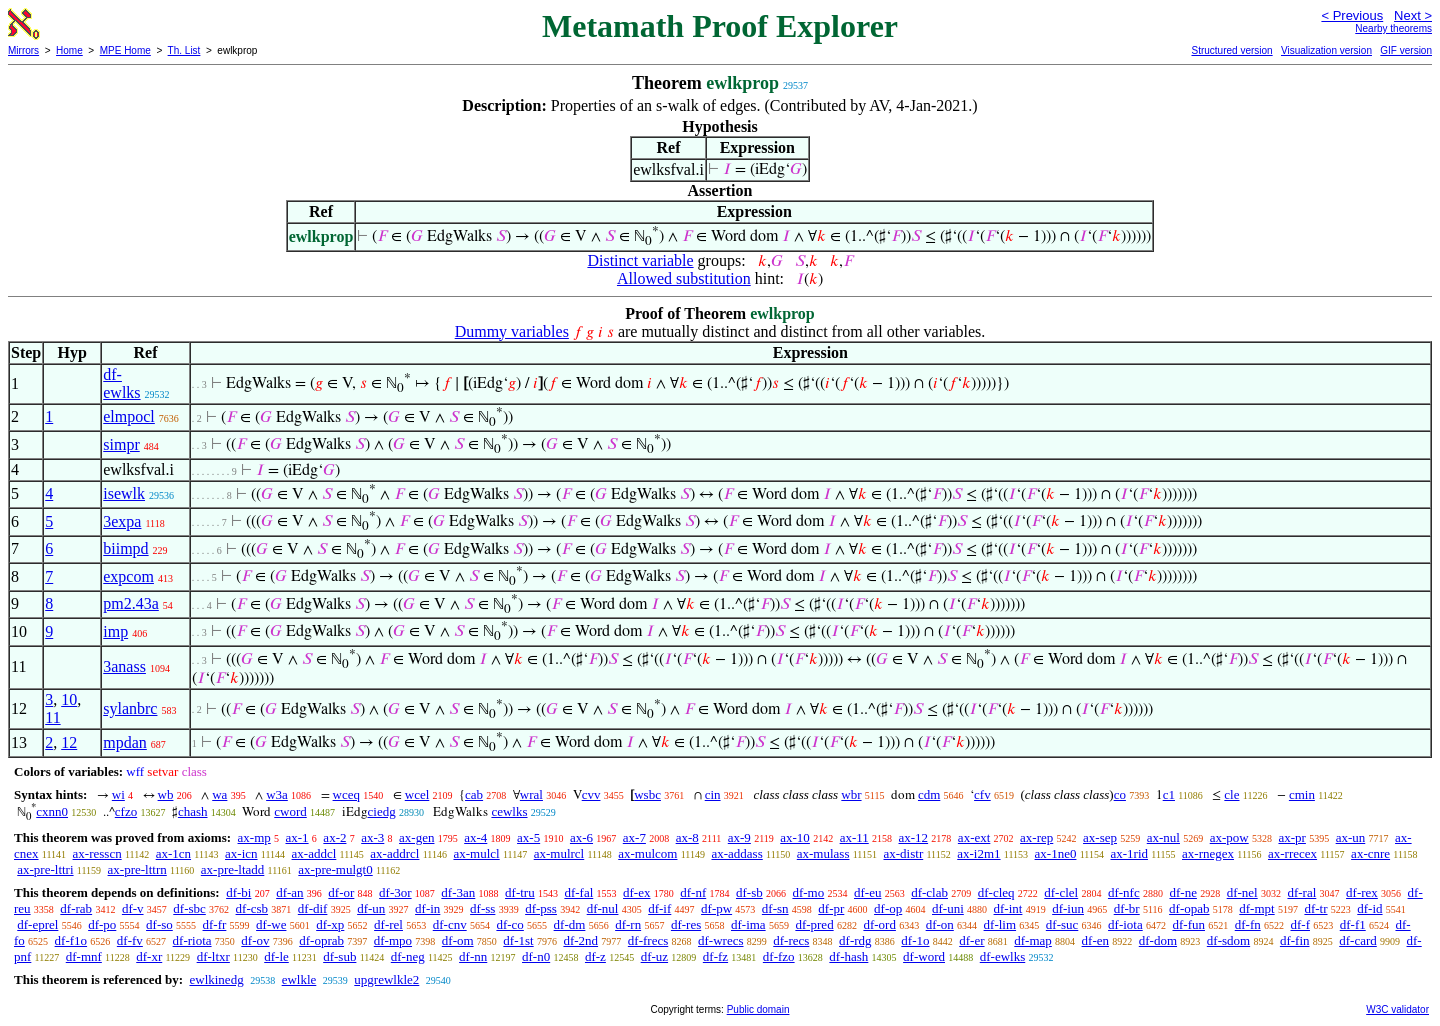 The width and height of the screenshot is (1440, 1026). What do you see at coordinates (1229, 837) in the screenshot?
I see `ax-pow` at bounding box center [1229, 837].